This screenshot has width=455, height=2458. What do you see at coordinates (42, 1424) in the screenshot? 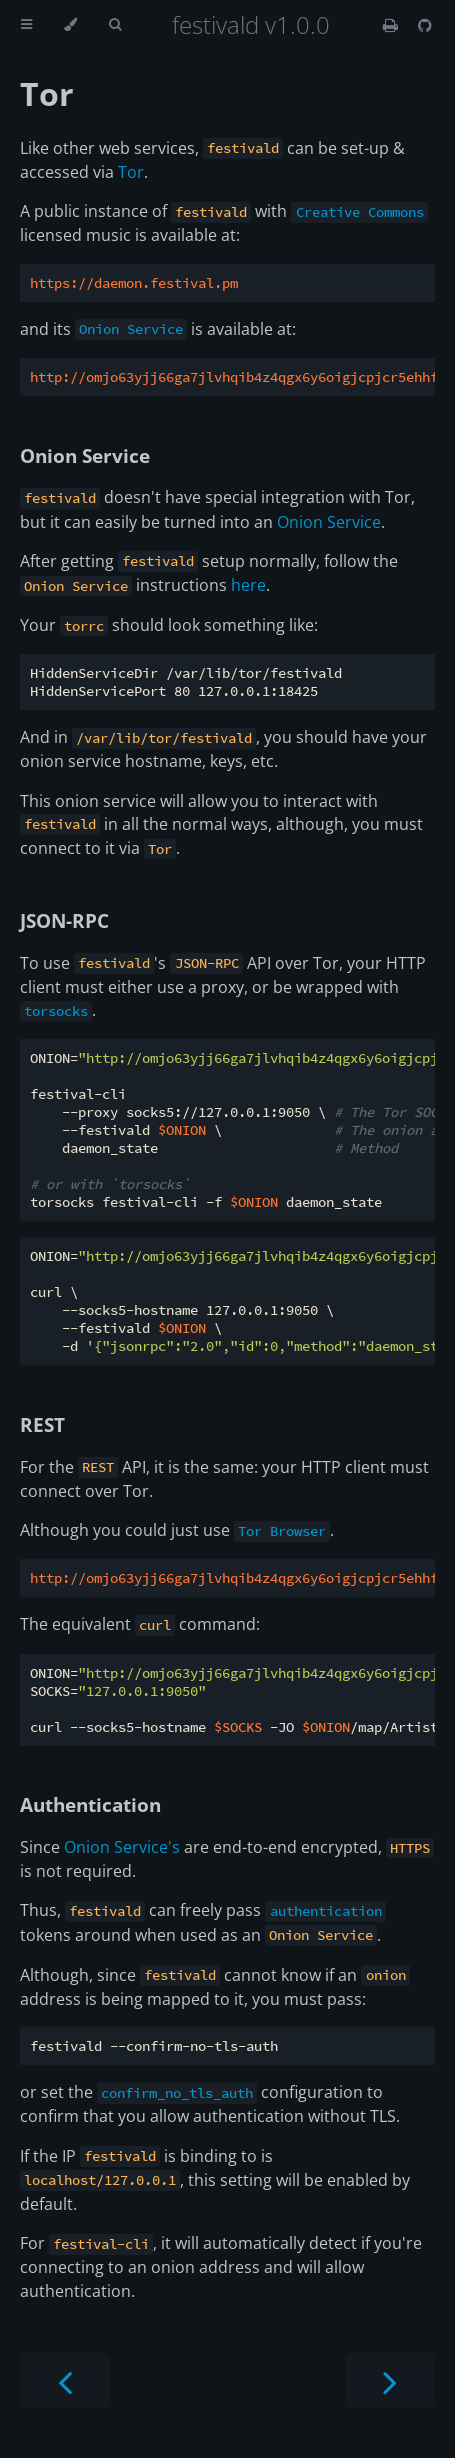
I see `REST` at bounding box center [42, 1424].